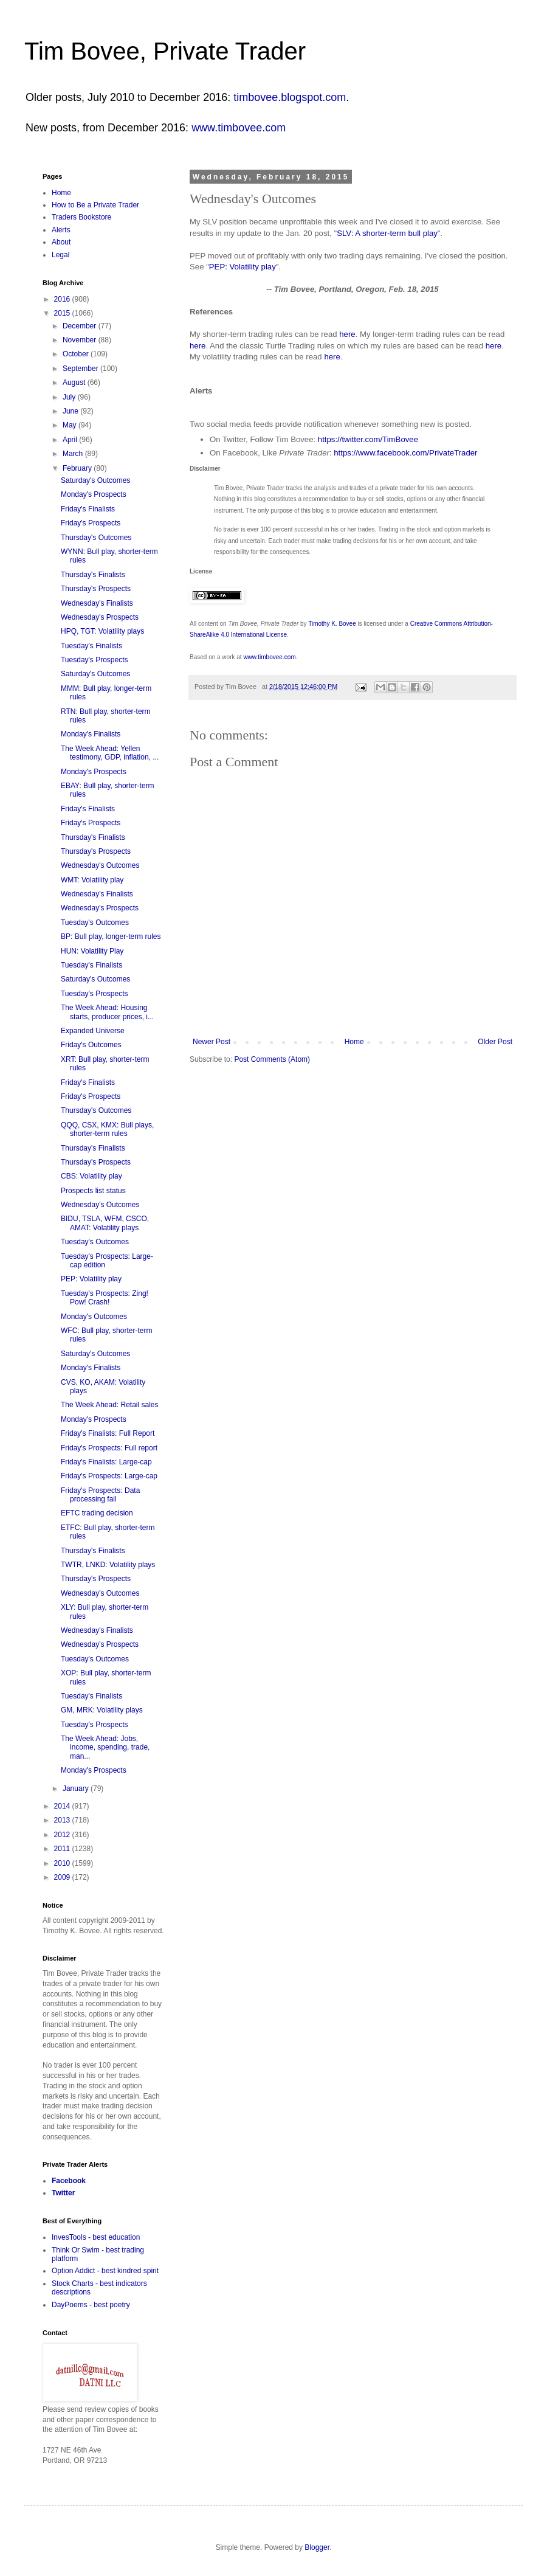 The height and width of the screenshot is (2576, 547). I want to click on Legal, so click(60, 255).